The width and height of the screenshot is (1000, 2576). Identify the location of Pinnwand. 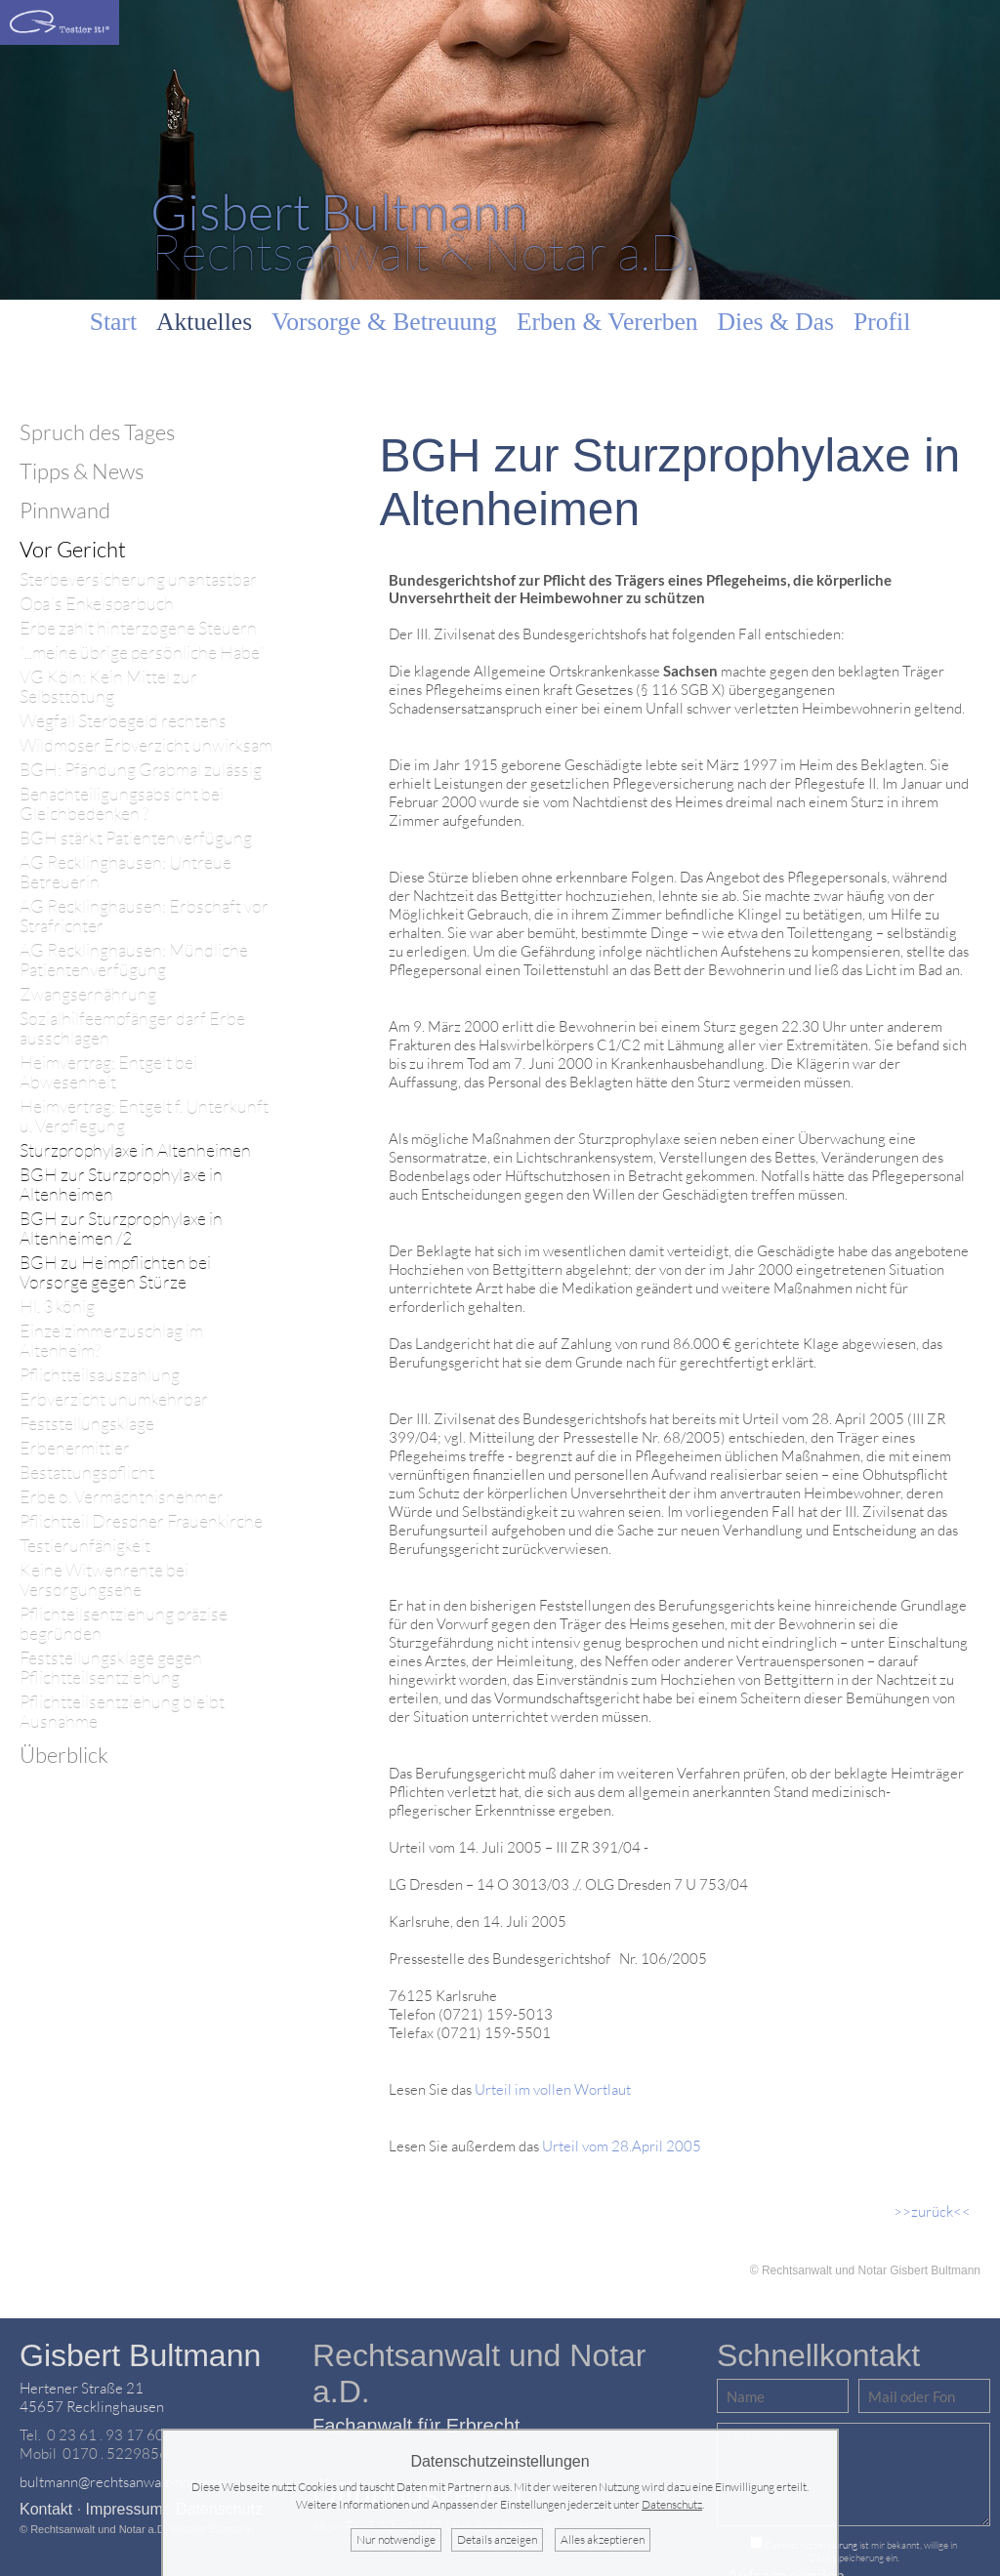
(65, 510).